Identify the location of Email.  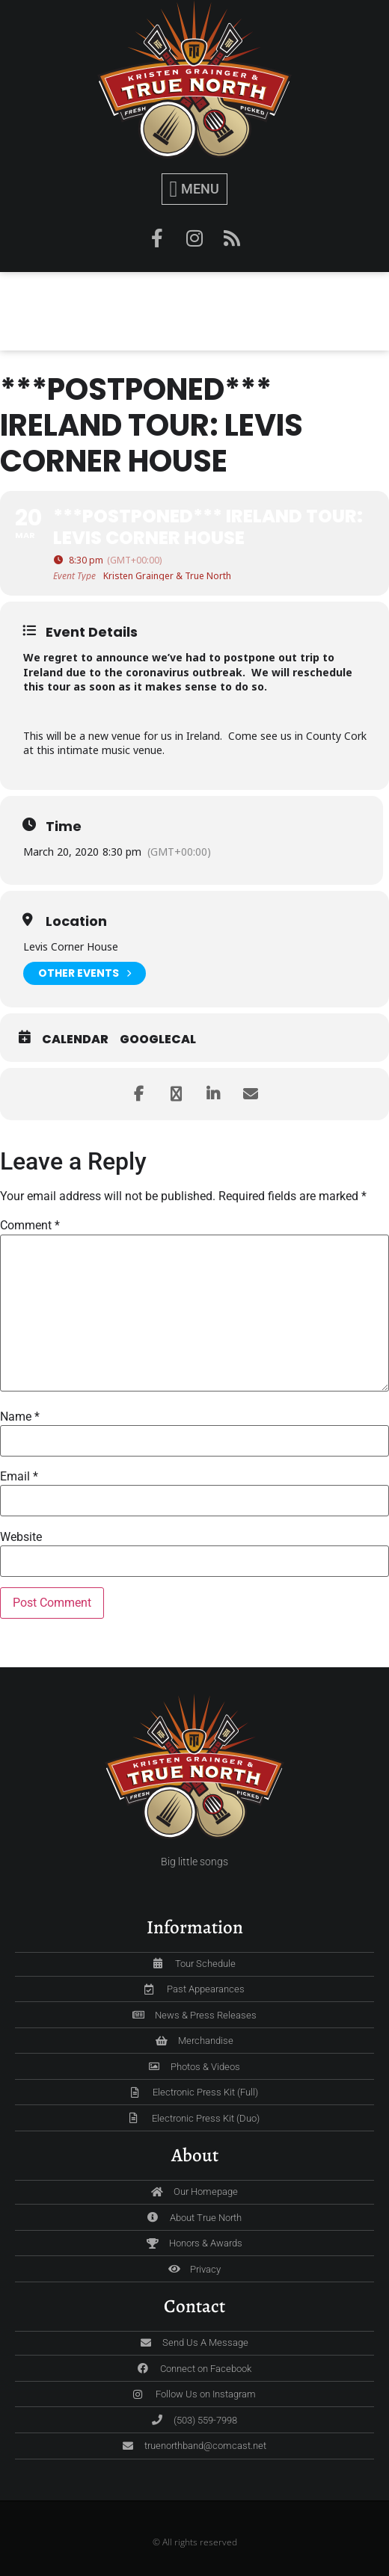
(19, 1477).